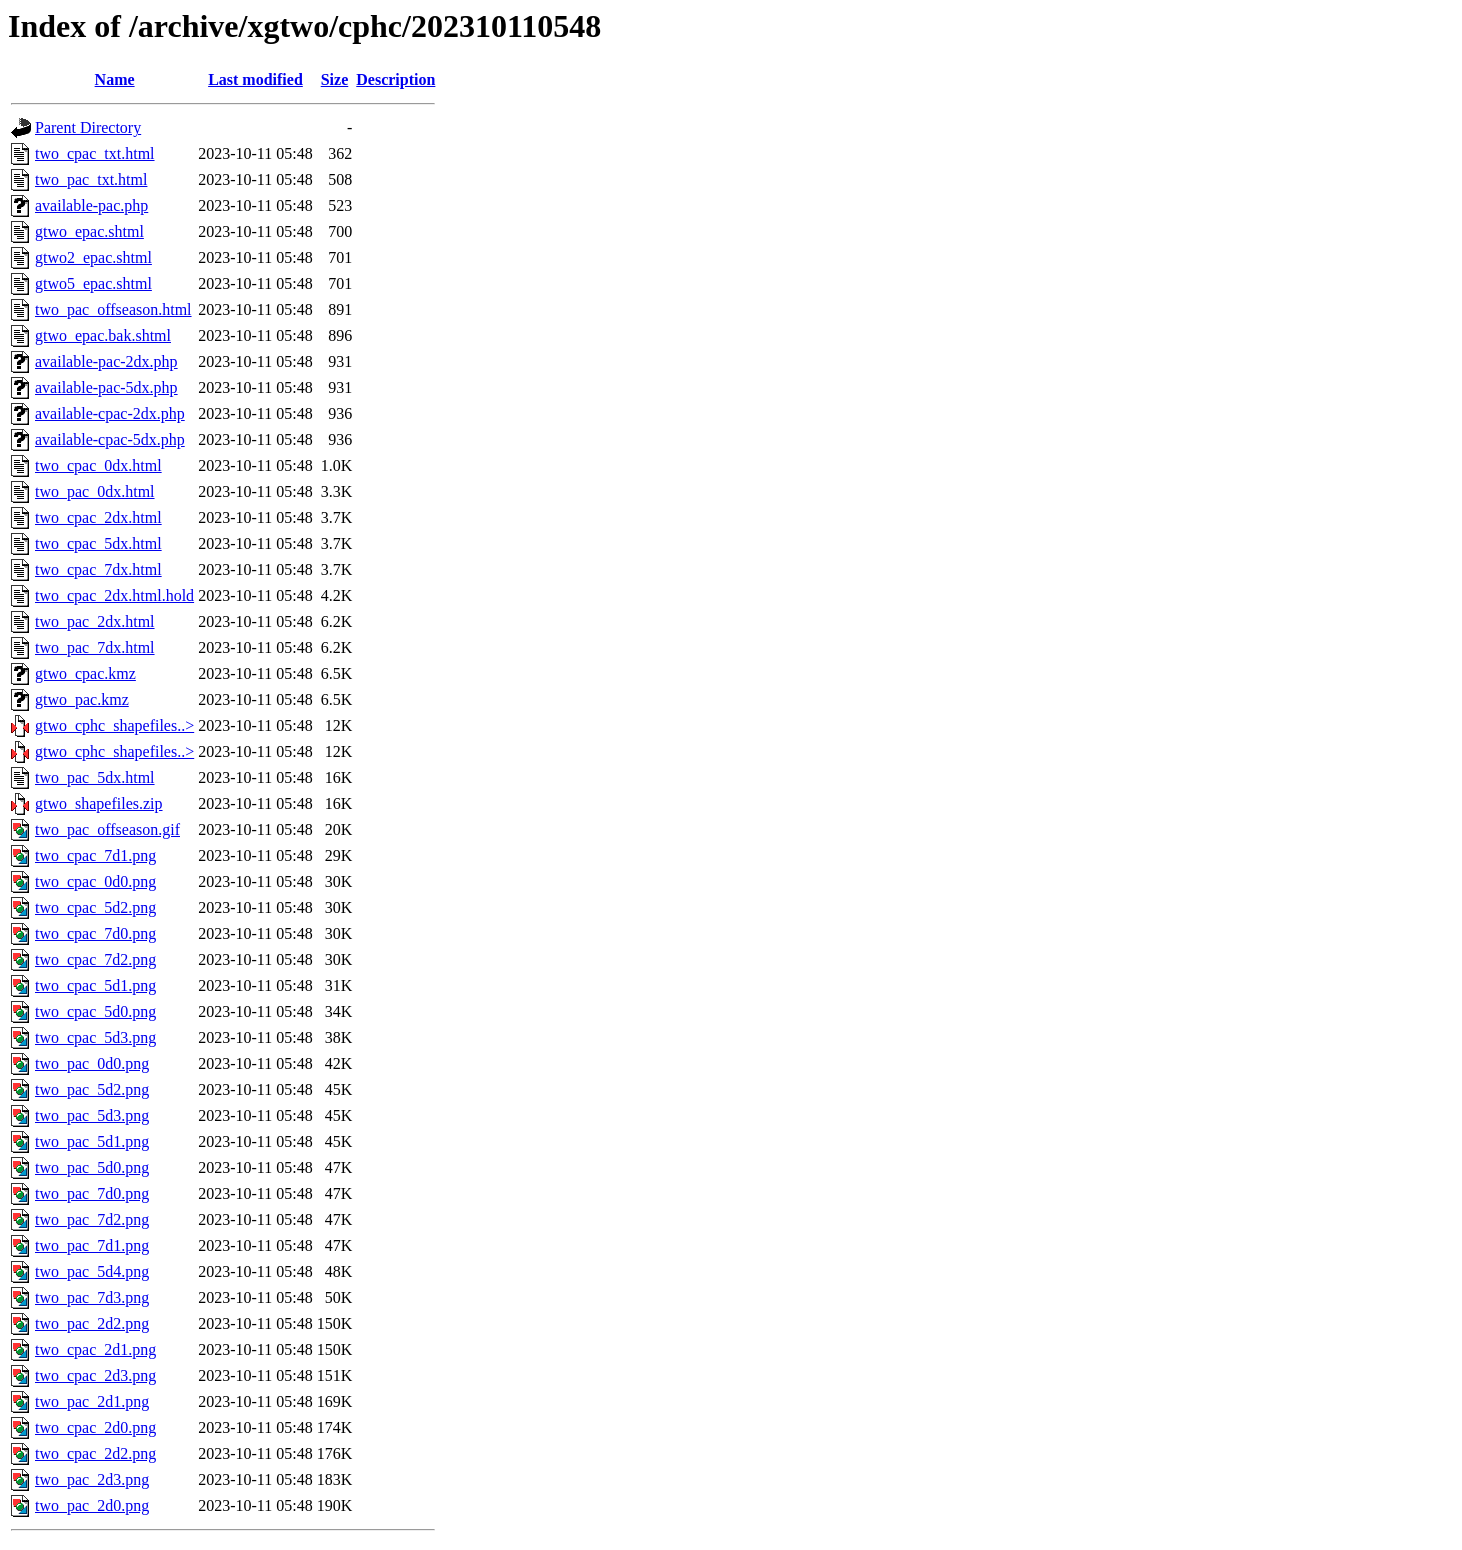 The width and height of the screenshot is (1462, 1550). Describe the element at coordinates (95, 881) in the screenshot. I see `two_cpac_0d0.png` at that location.